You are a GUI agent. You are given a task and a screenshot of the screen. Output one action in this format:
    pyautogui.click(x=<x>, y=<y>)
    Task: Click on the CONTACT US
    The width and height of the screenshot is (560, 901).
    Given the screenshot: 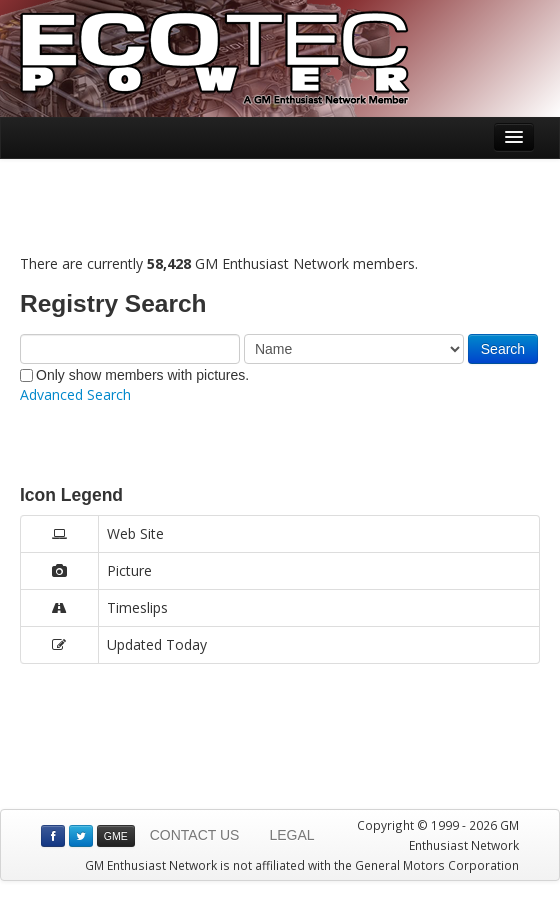 What is the action you would take?
    pyautogui.click(x=195, y=835)
    